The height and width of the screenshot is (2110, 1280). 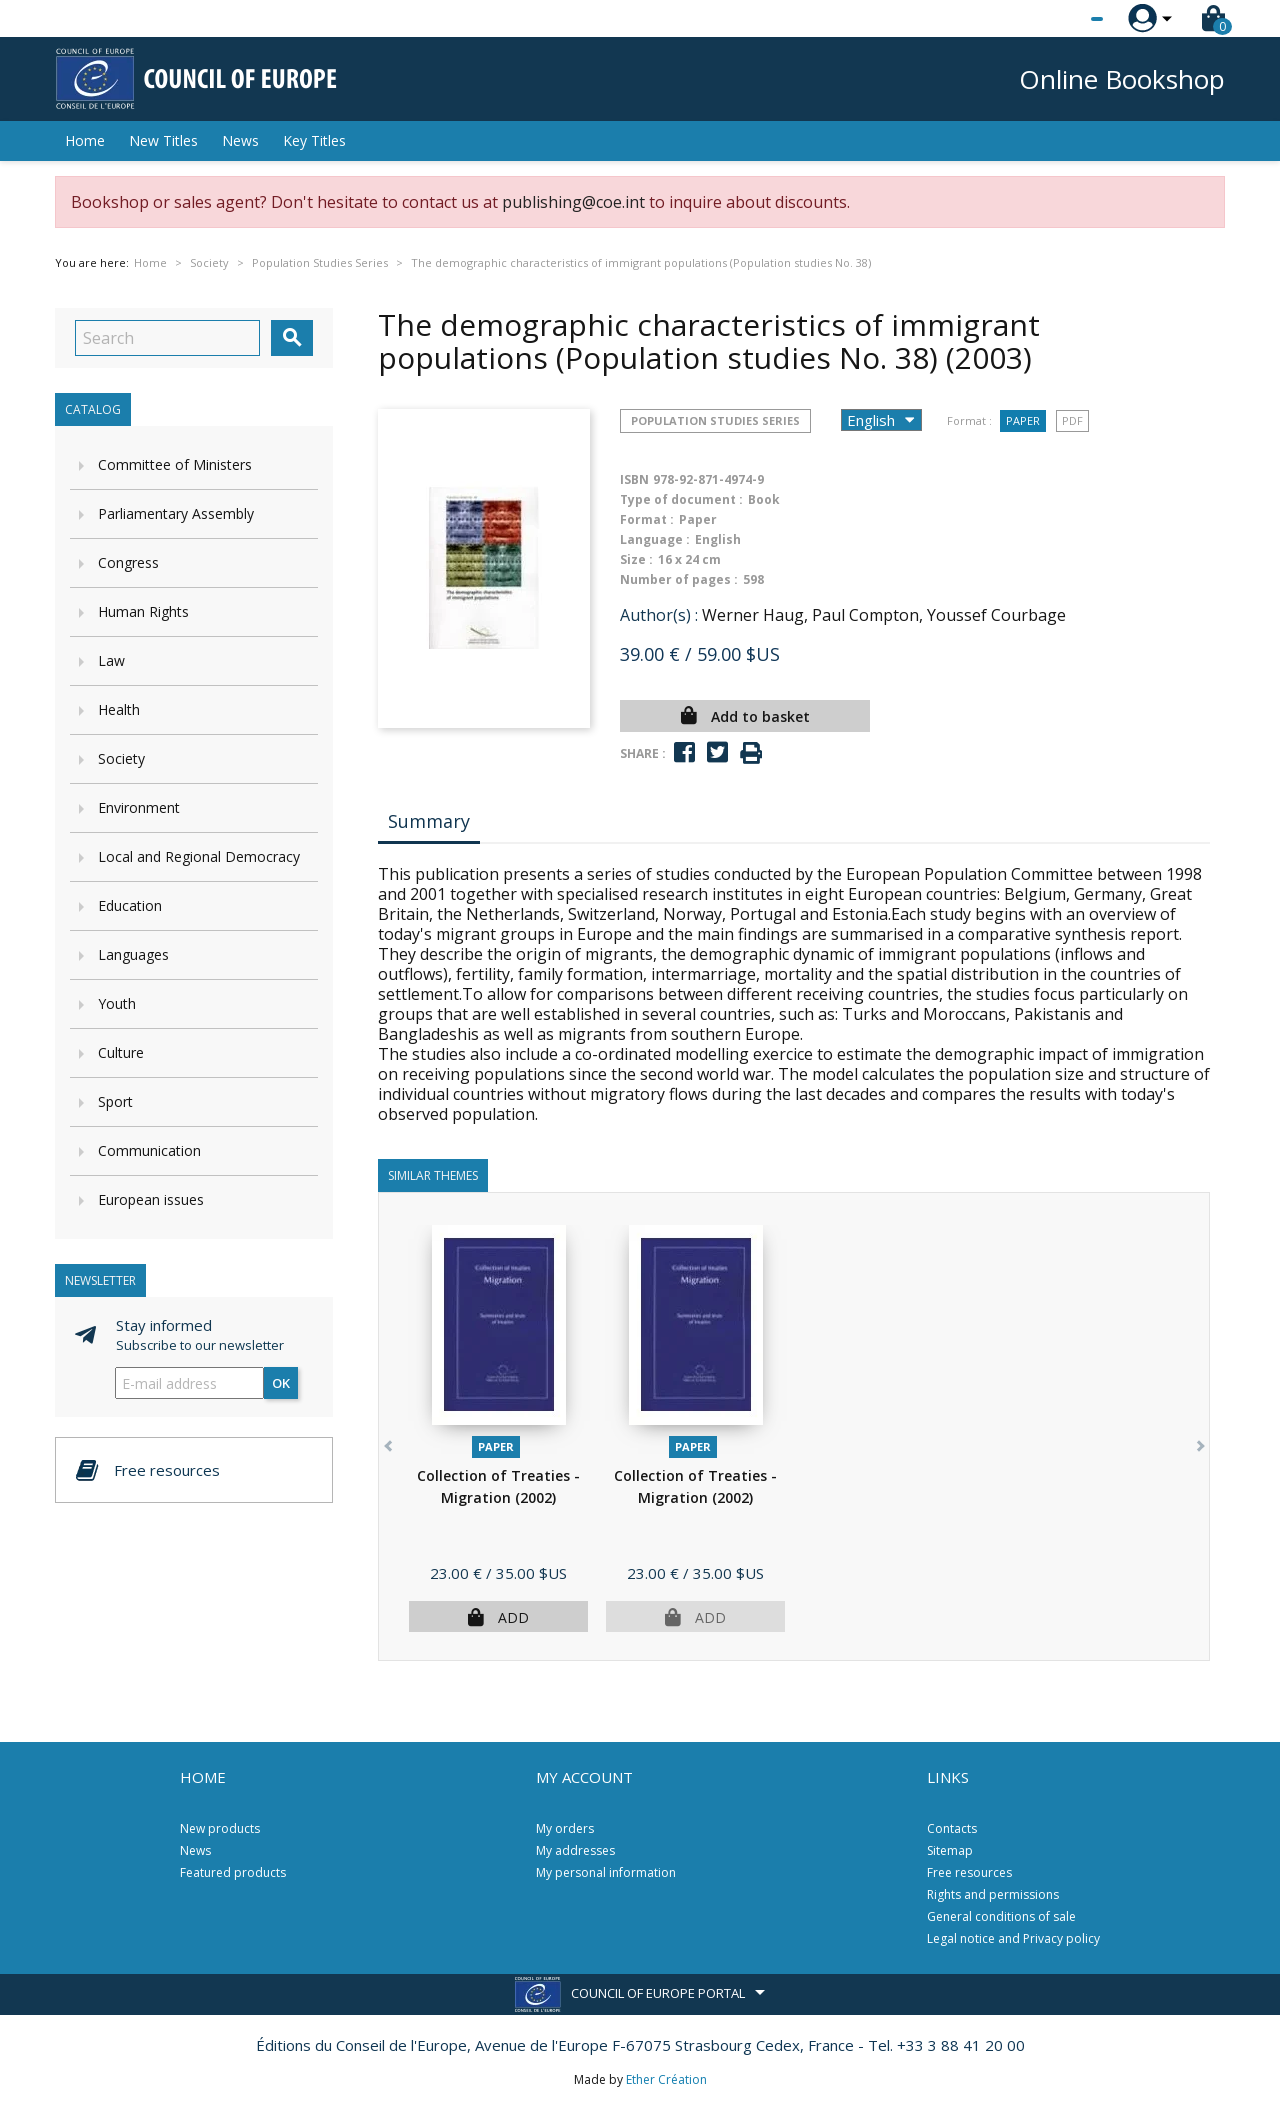 What do you see at coordinates (143, 611) in the screenshot?
I see `Human Rights` at bounding box center [143, 611].